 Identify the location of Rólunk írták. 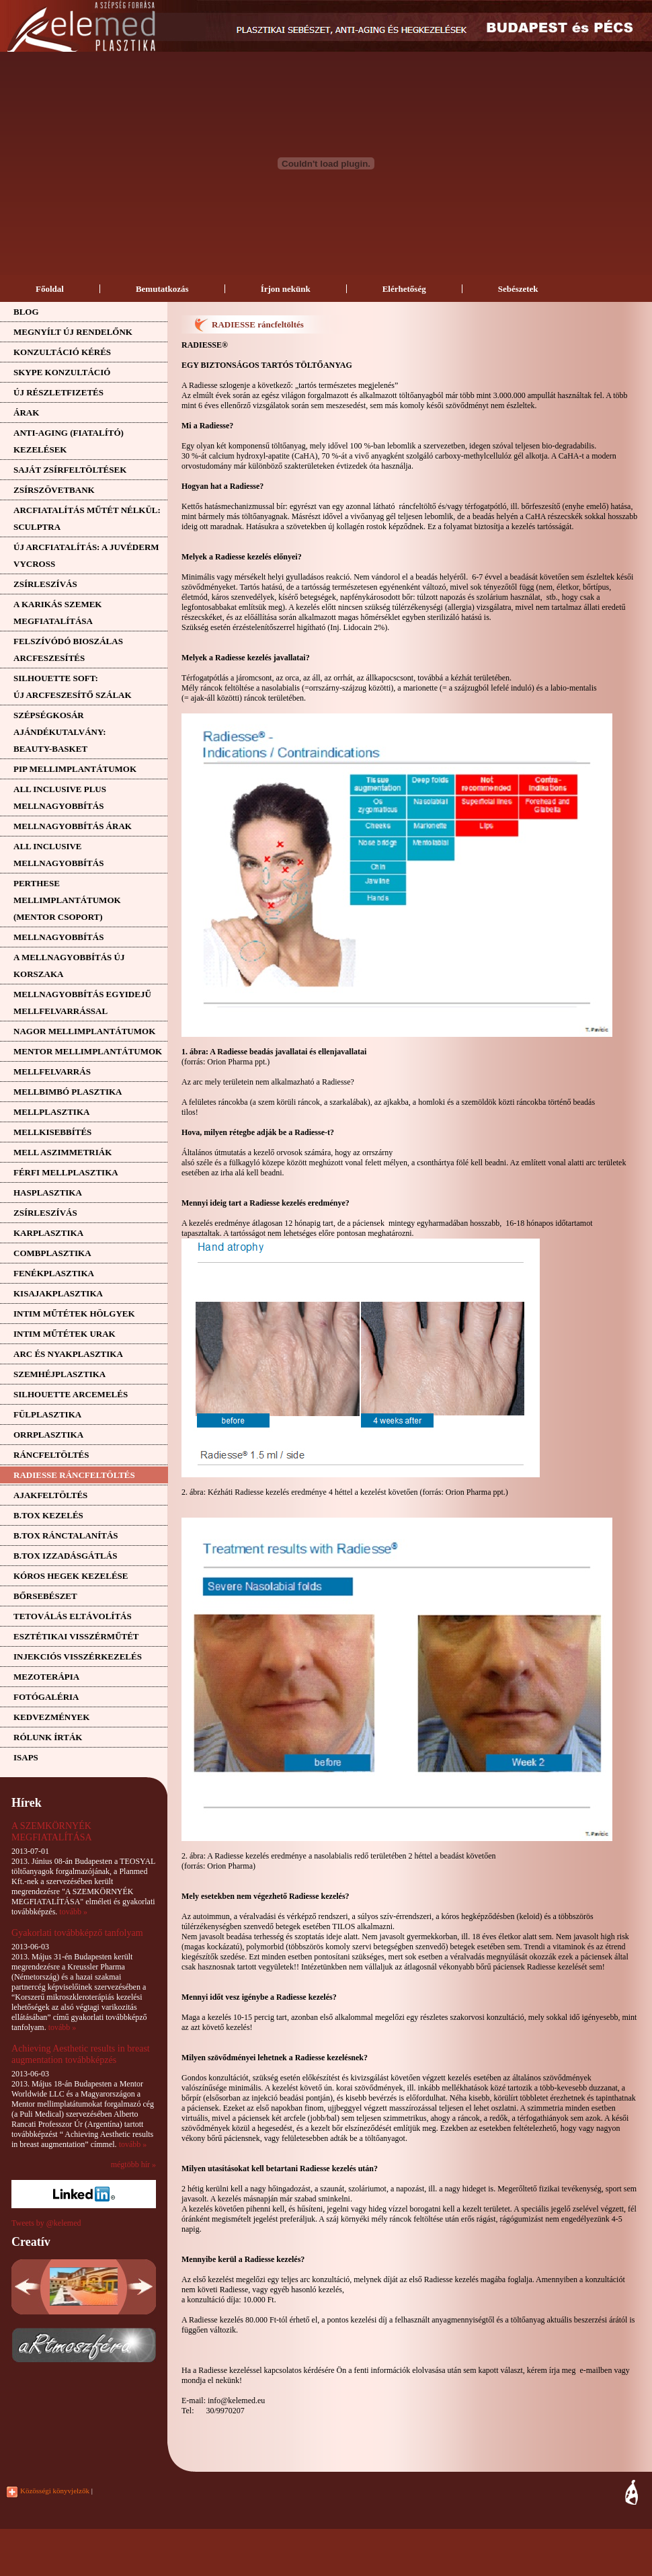
(47, 1737).